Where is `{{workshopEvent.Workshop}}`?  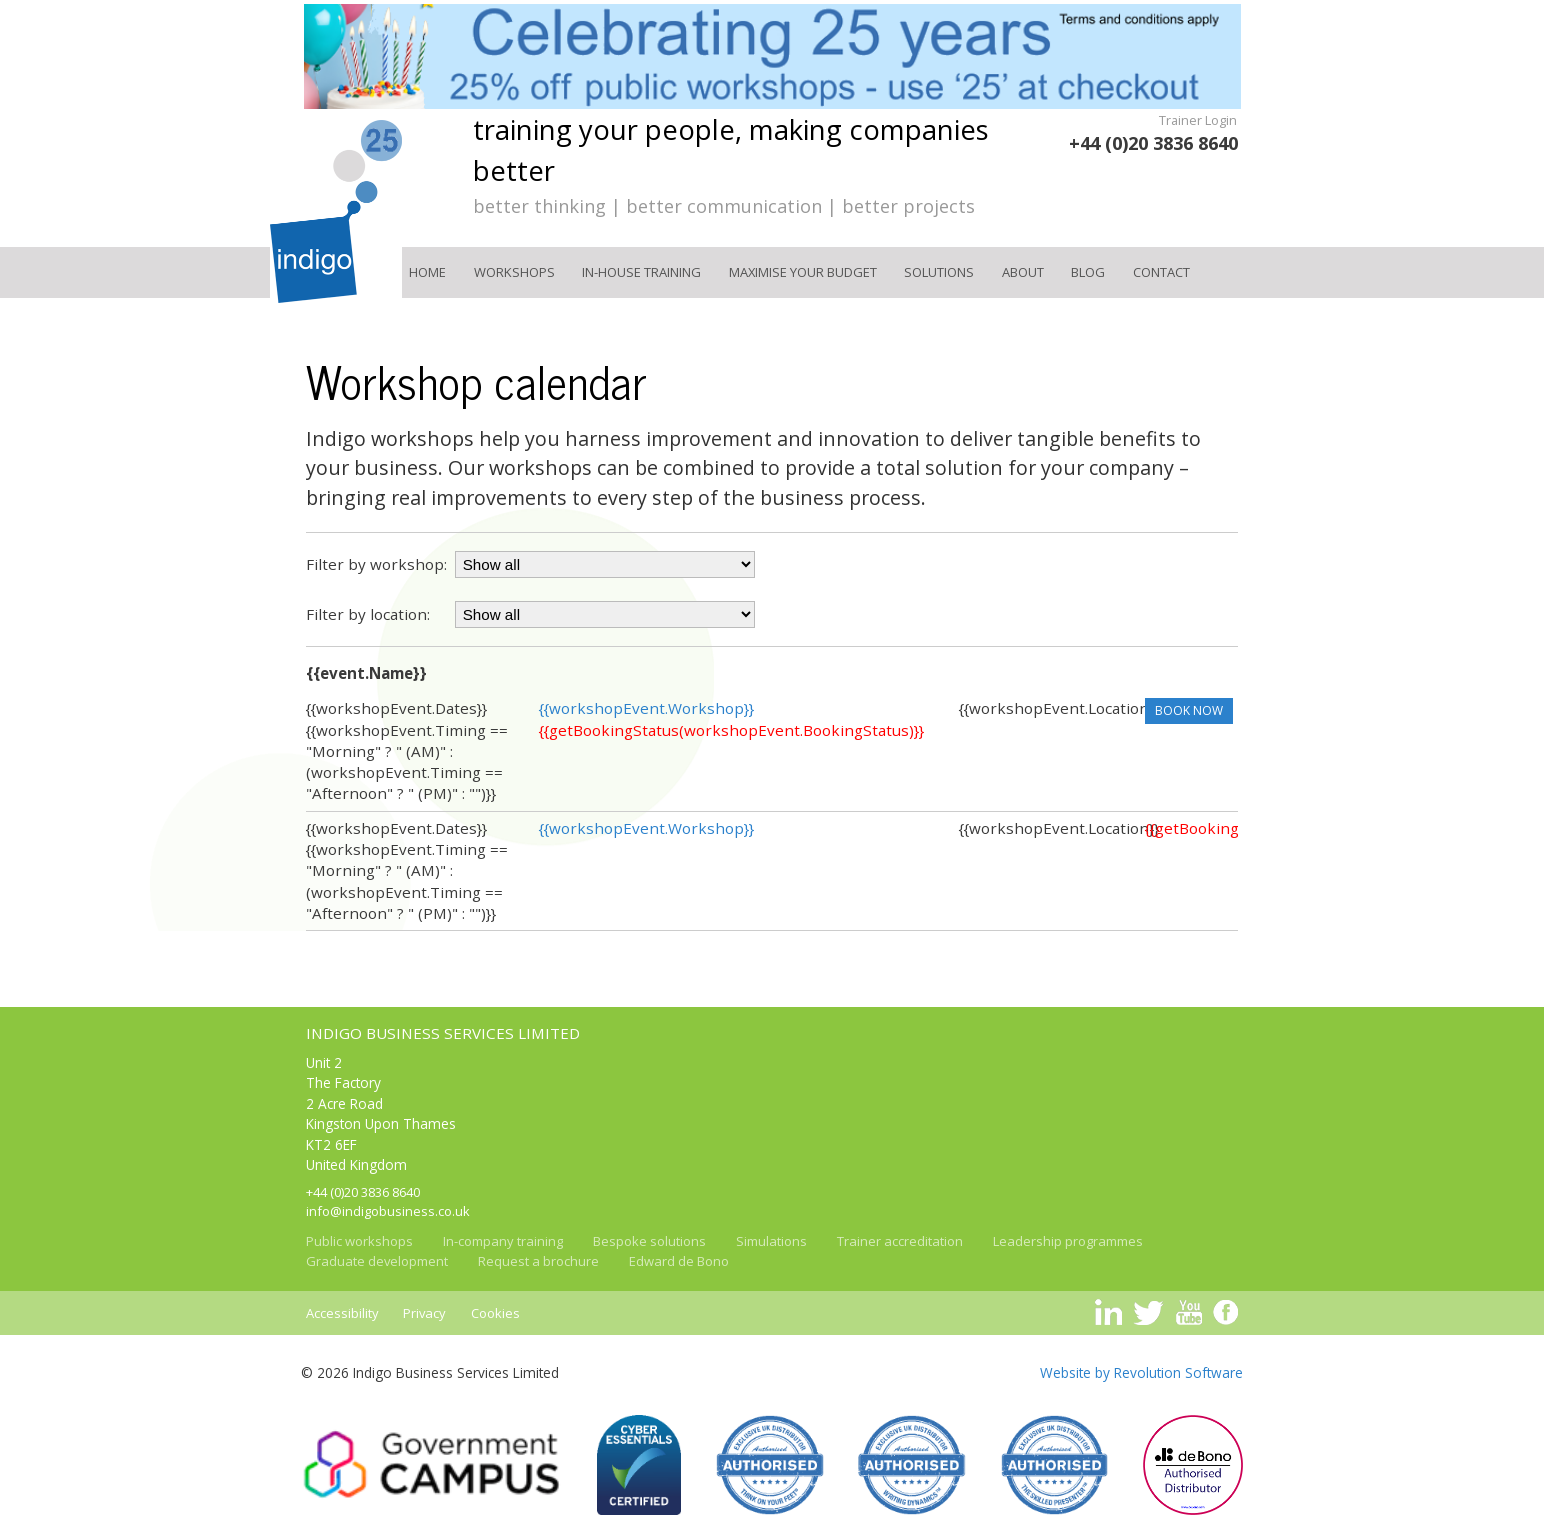 {{workshopEvent.Workshop}} is located at coordinates (646, 708).